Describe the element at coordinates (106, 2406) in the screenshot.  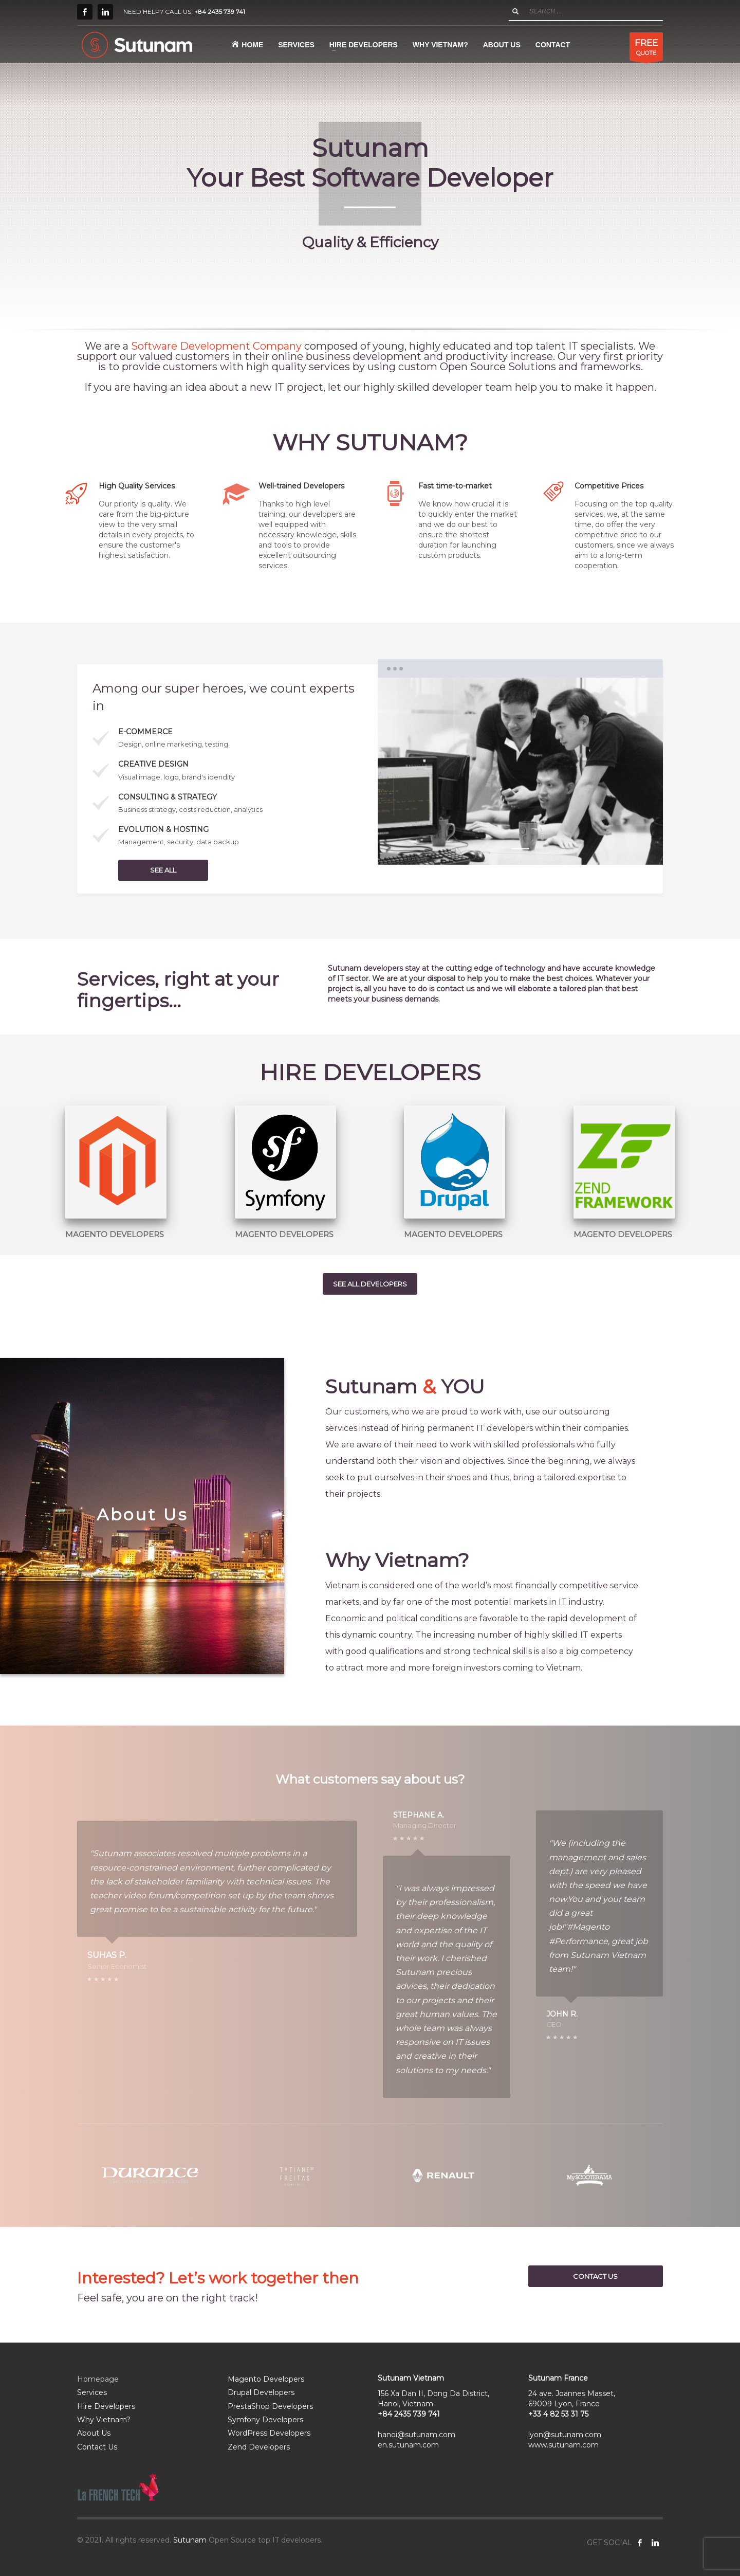
I see `Hire Developers` at that location.